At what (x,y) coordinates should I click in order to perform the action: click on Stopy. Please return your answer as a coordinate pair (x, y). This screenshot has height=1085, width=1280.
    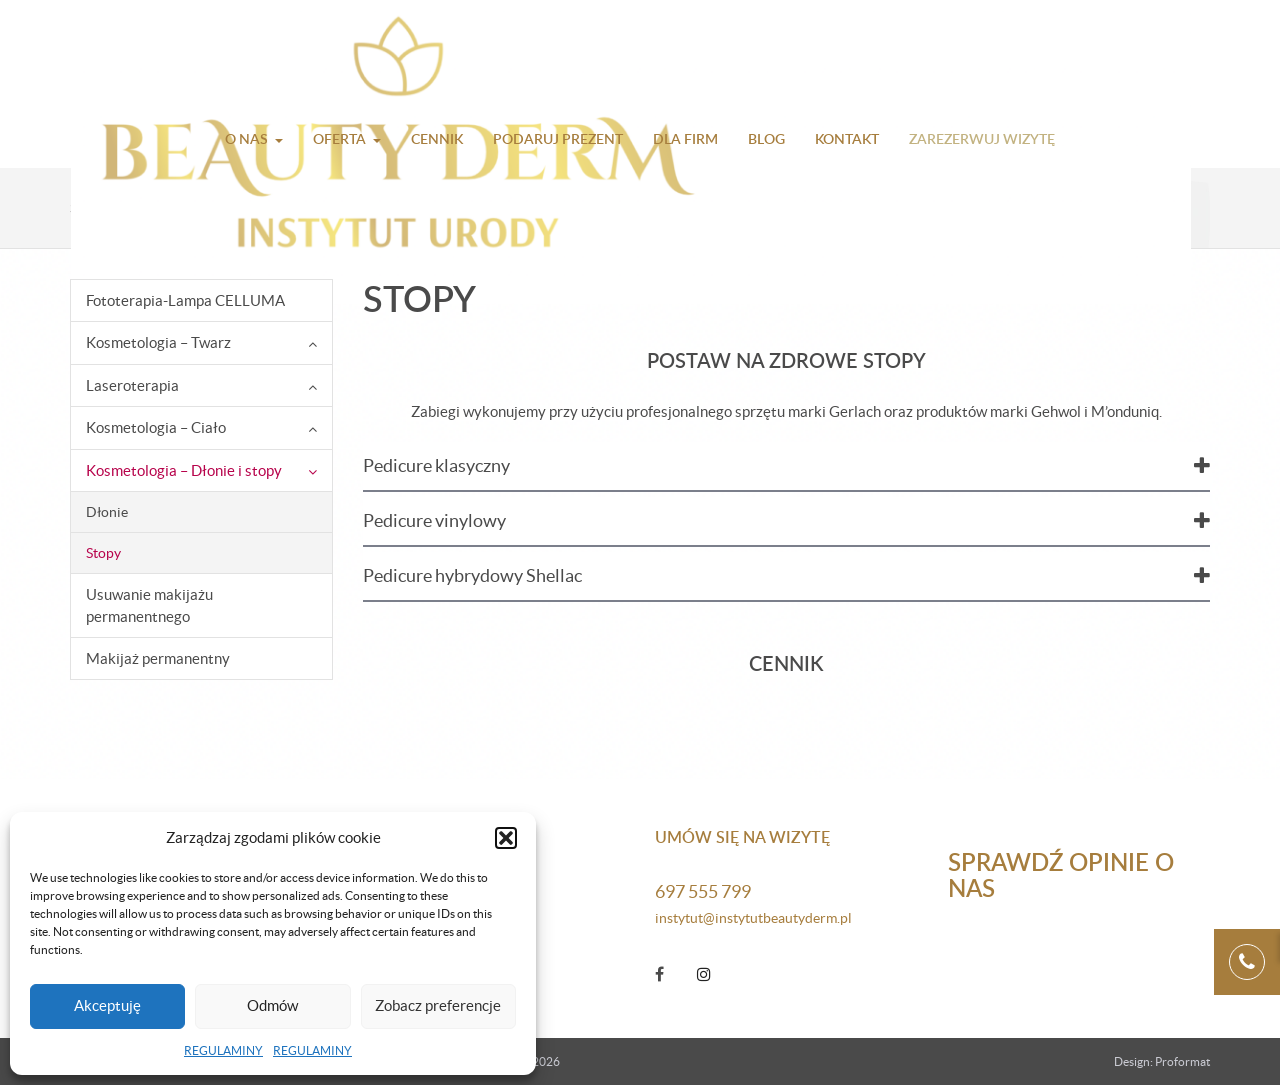
    Looking at the image, I should click on (103, 553).